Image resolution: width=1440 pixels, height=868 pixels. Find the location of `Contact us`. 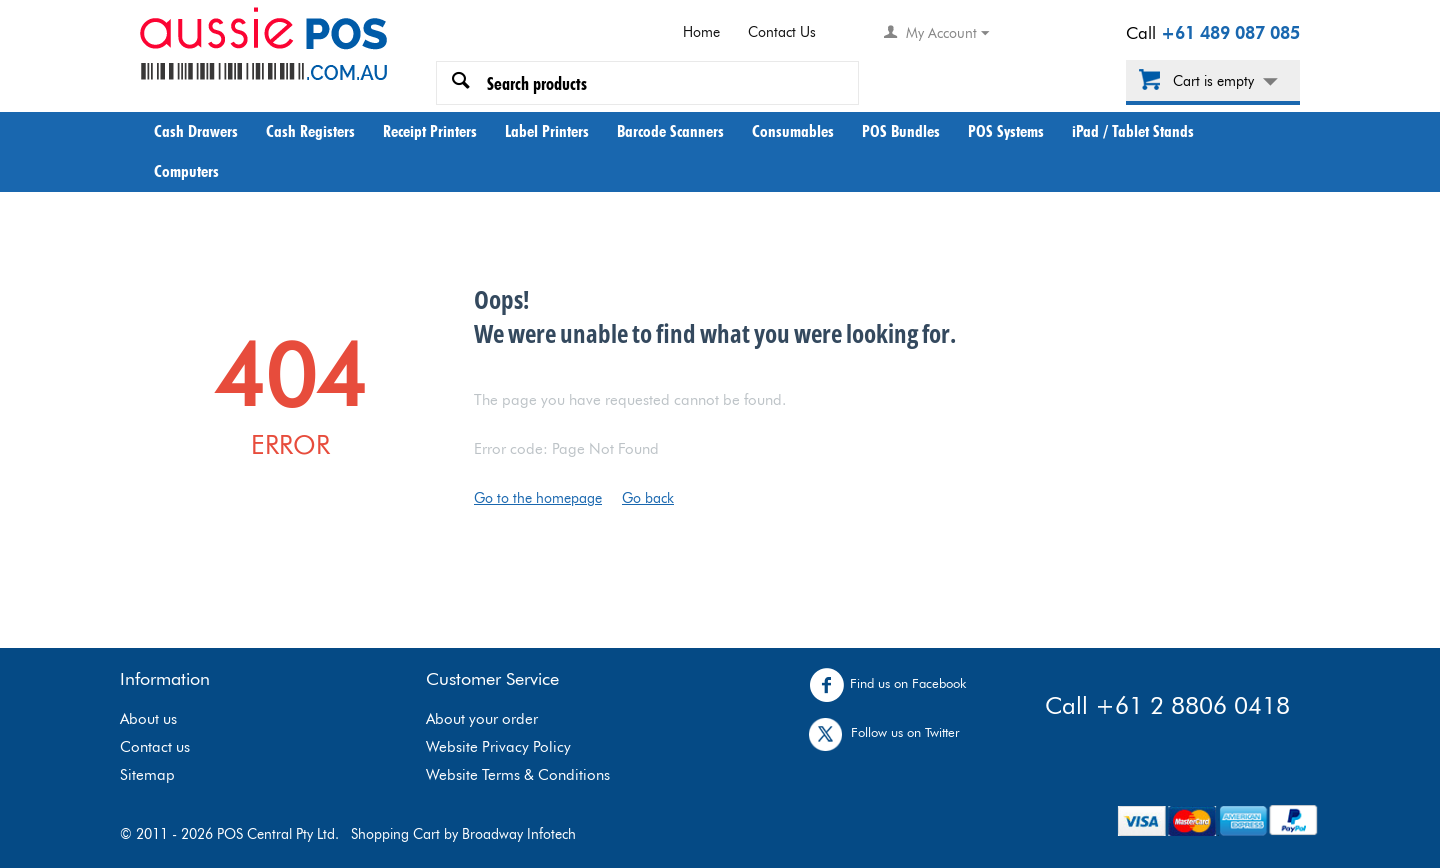

Contact us is located at coordinates (155, 747).